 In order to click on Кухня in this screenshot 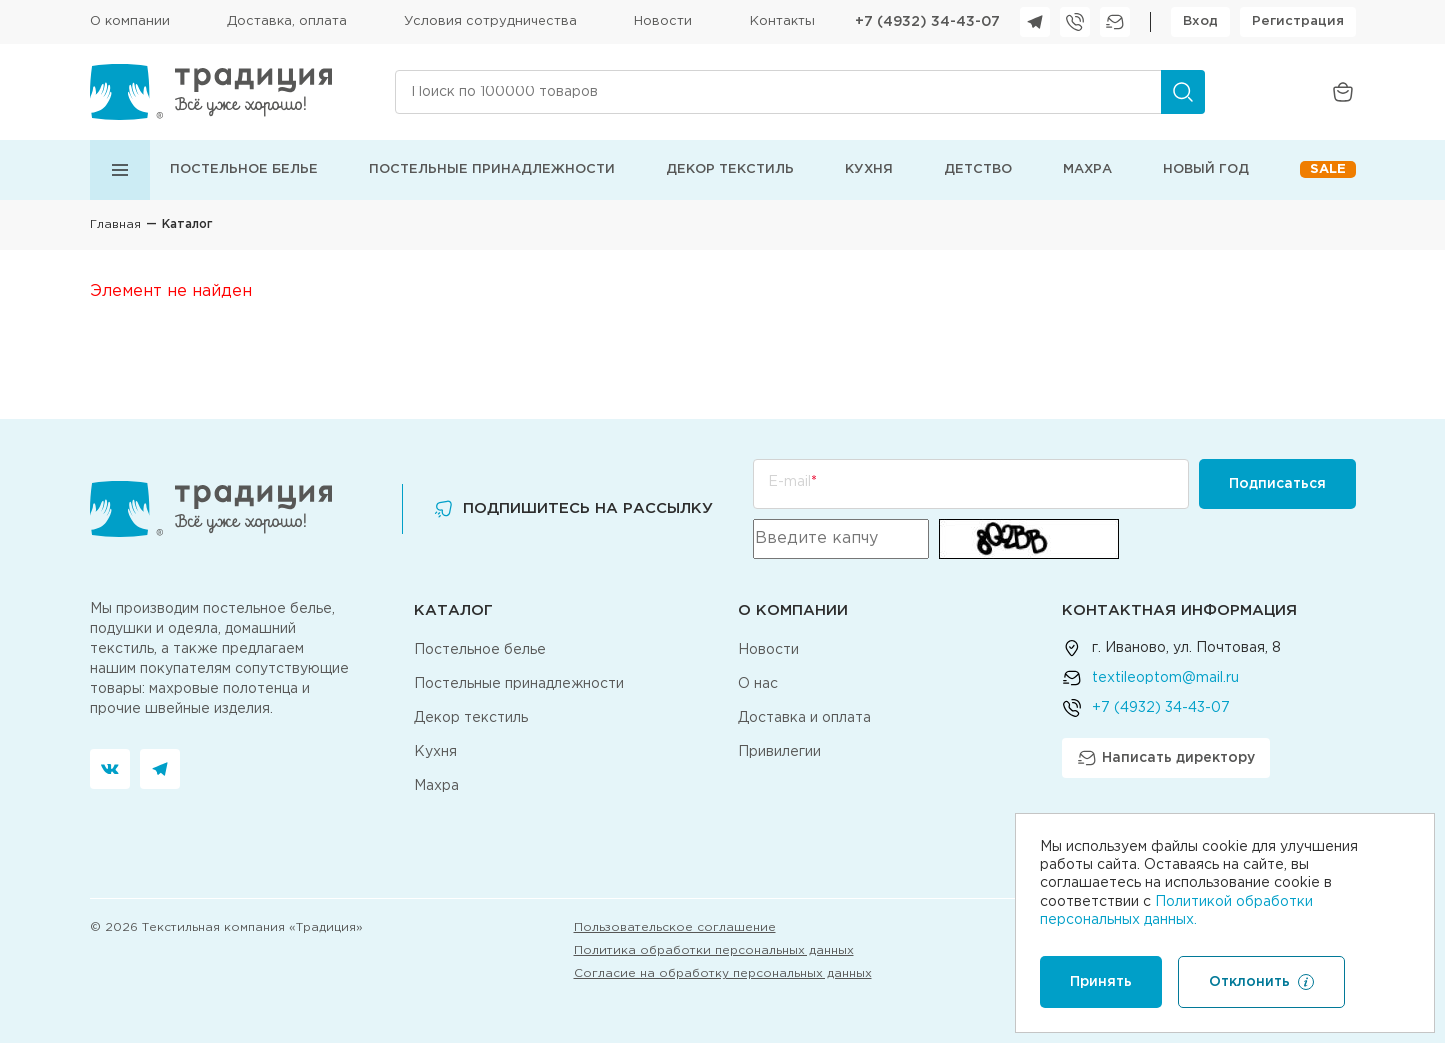, I will do `click(869, 169)`.